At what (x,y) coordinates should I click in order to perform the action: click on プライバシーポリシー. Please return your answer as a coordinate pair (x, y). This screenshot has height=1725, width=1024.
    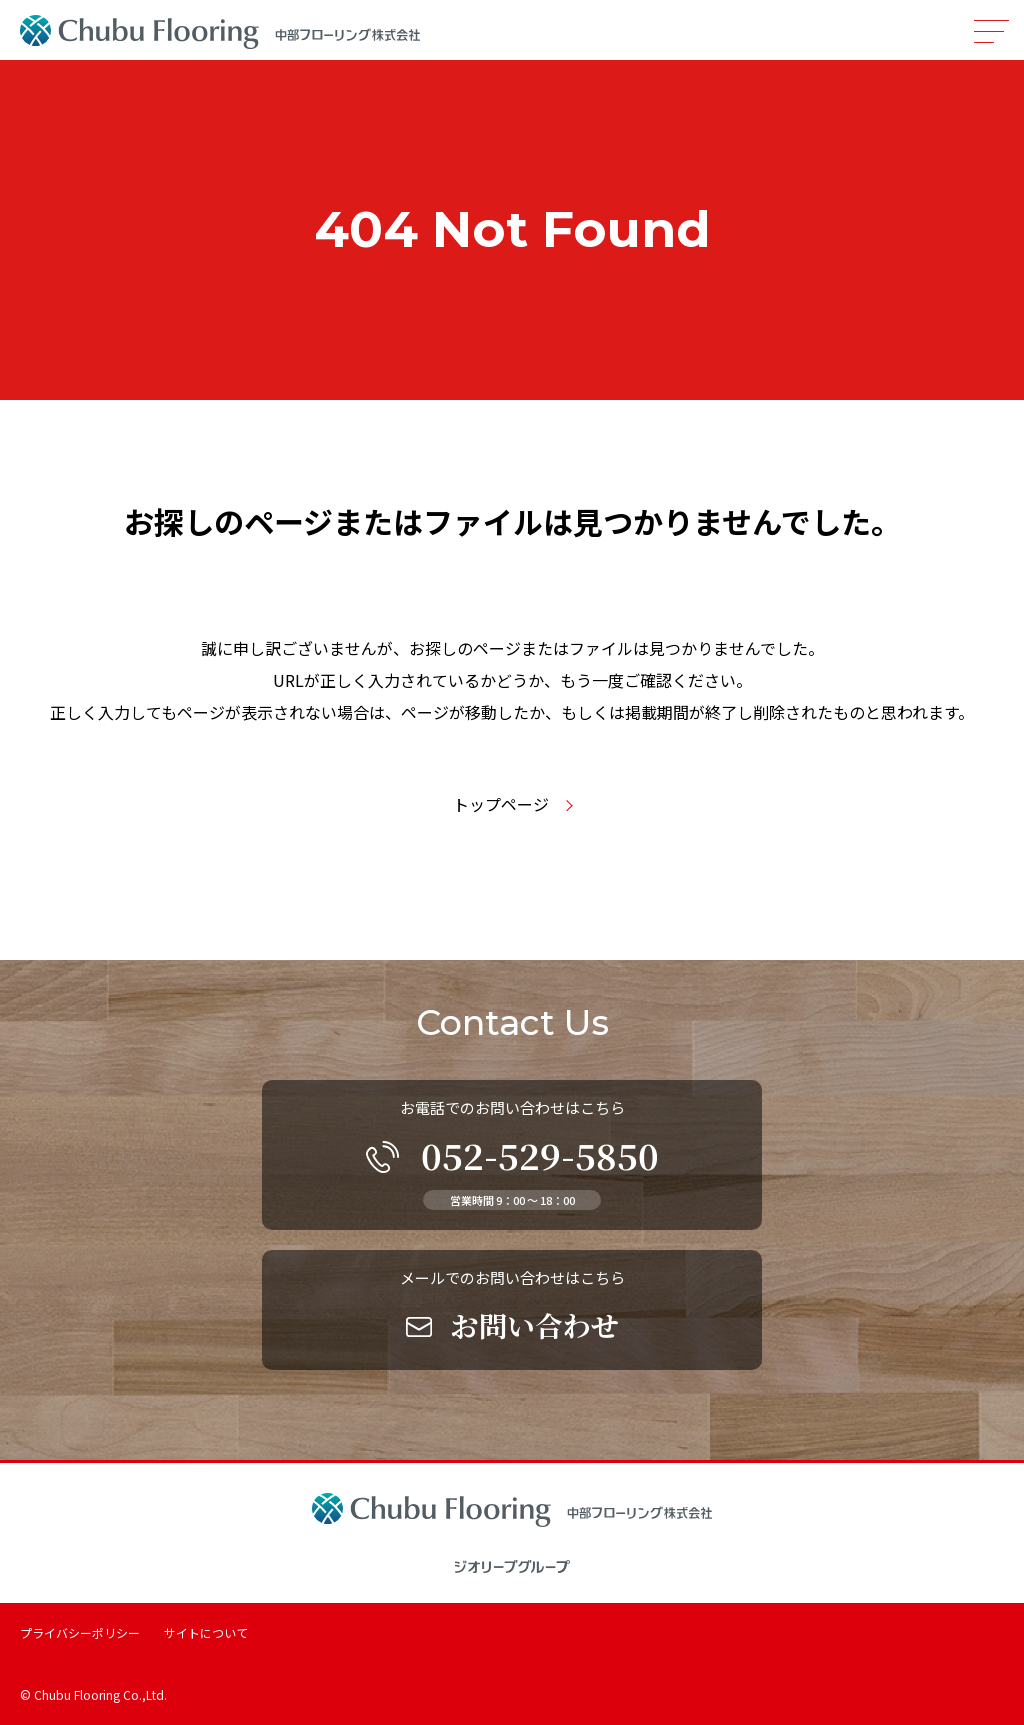
    Looking at the image, I should click on (80, 1632).